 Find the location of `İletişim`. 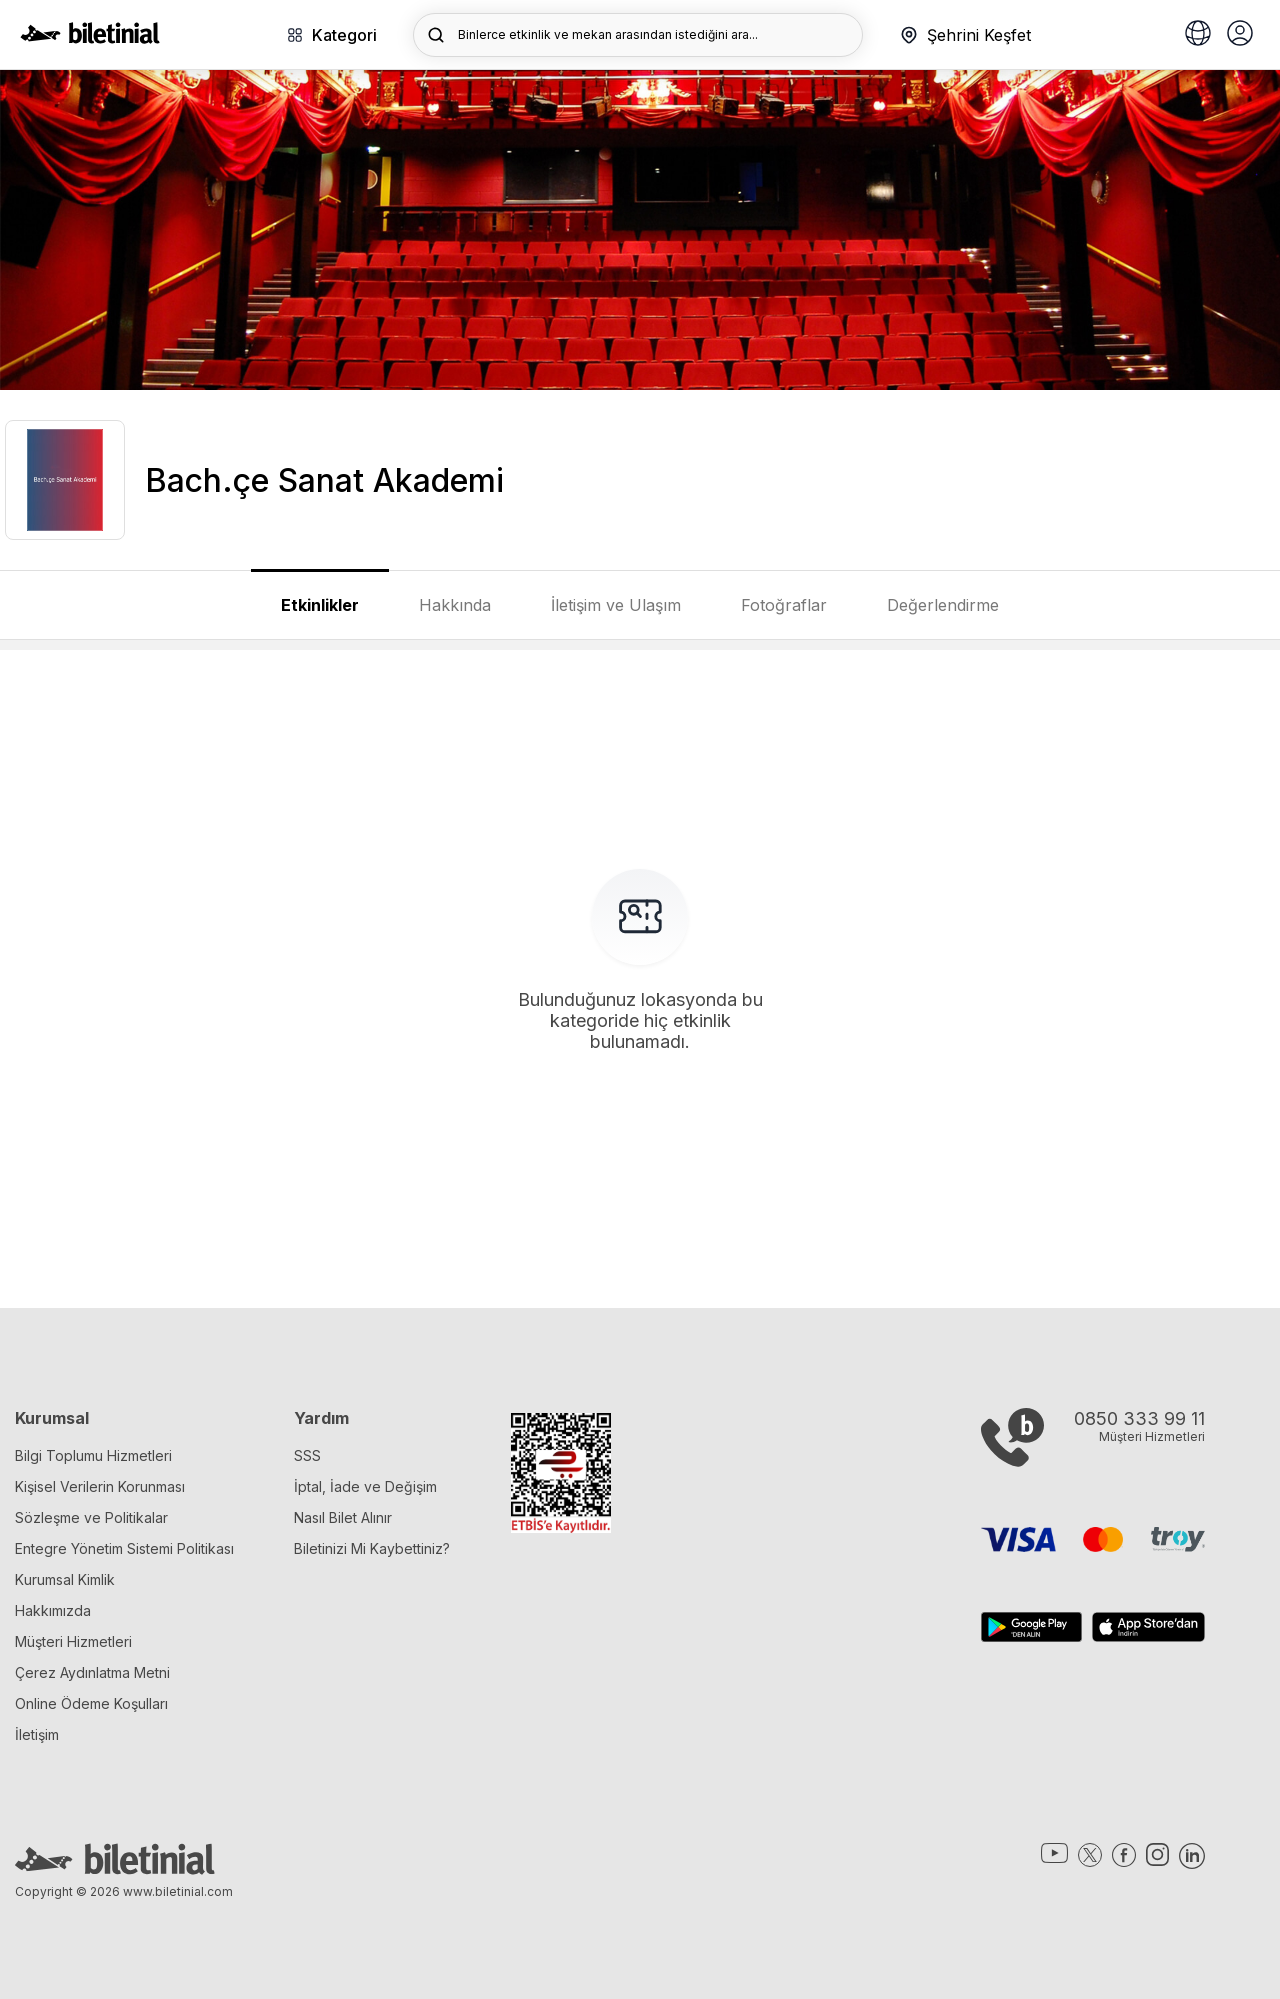

İletişim is located at coordinates (37, 1734).